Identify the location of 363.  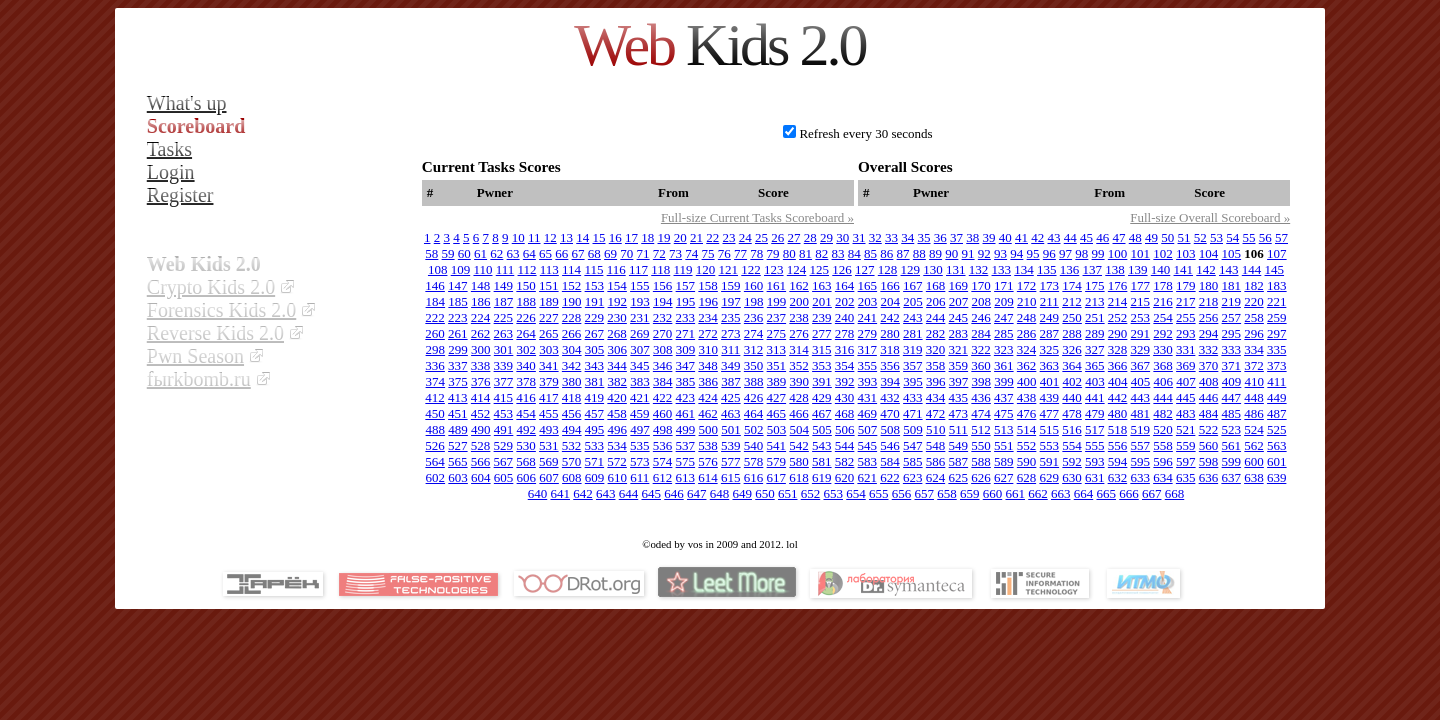
(1050, 365).